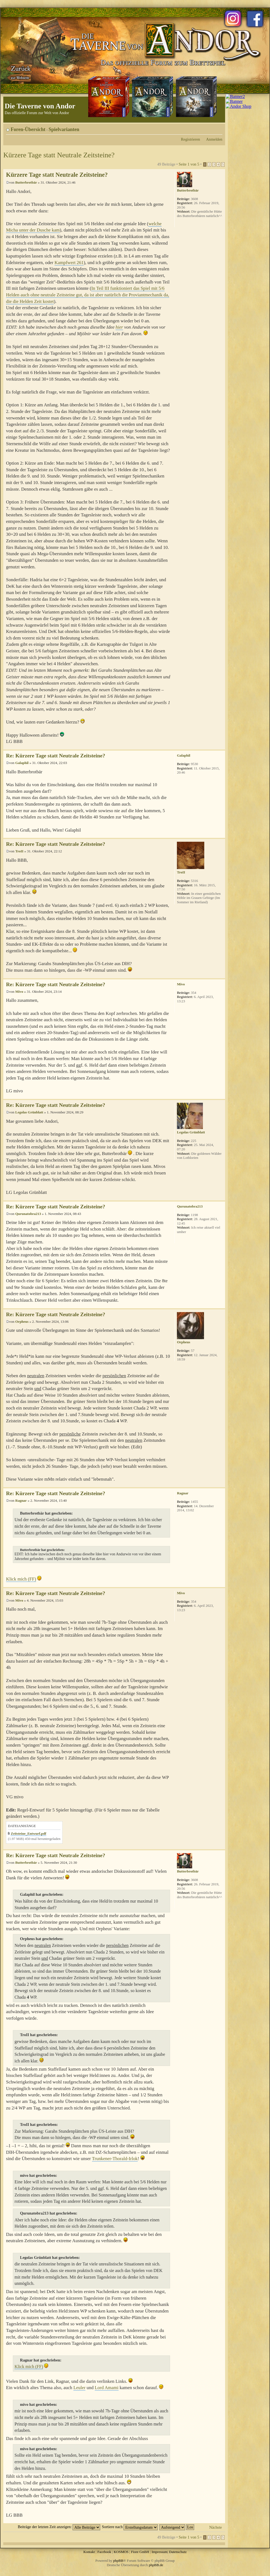 The image size is (270, 2576). I want to click on Re: Kürzere Tage statt Neutrale Zeitsteine?, so click(55, 756).